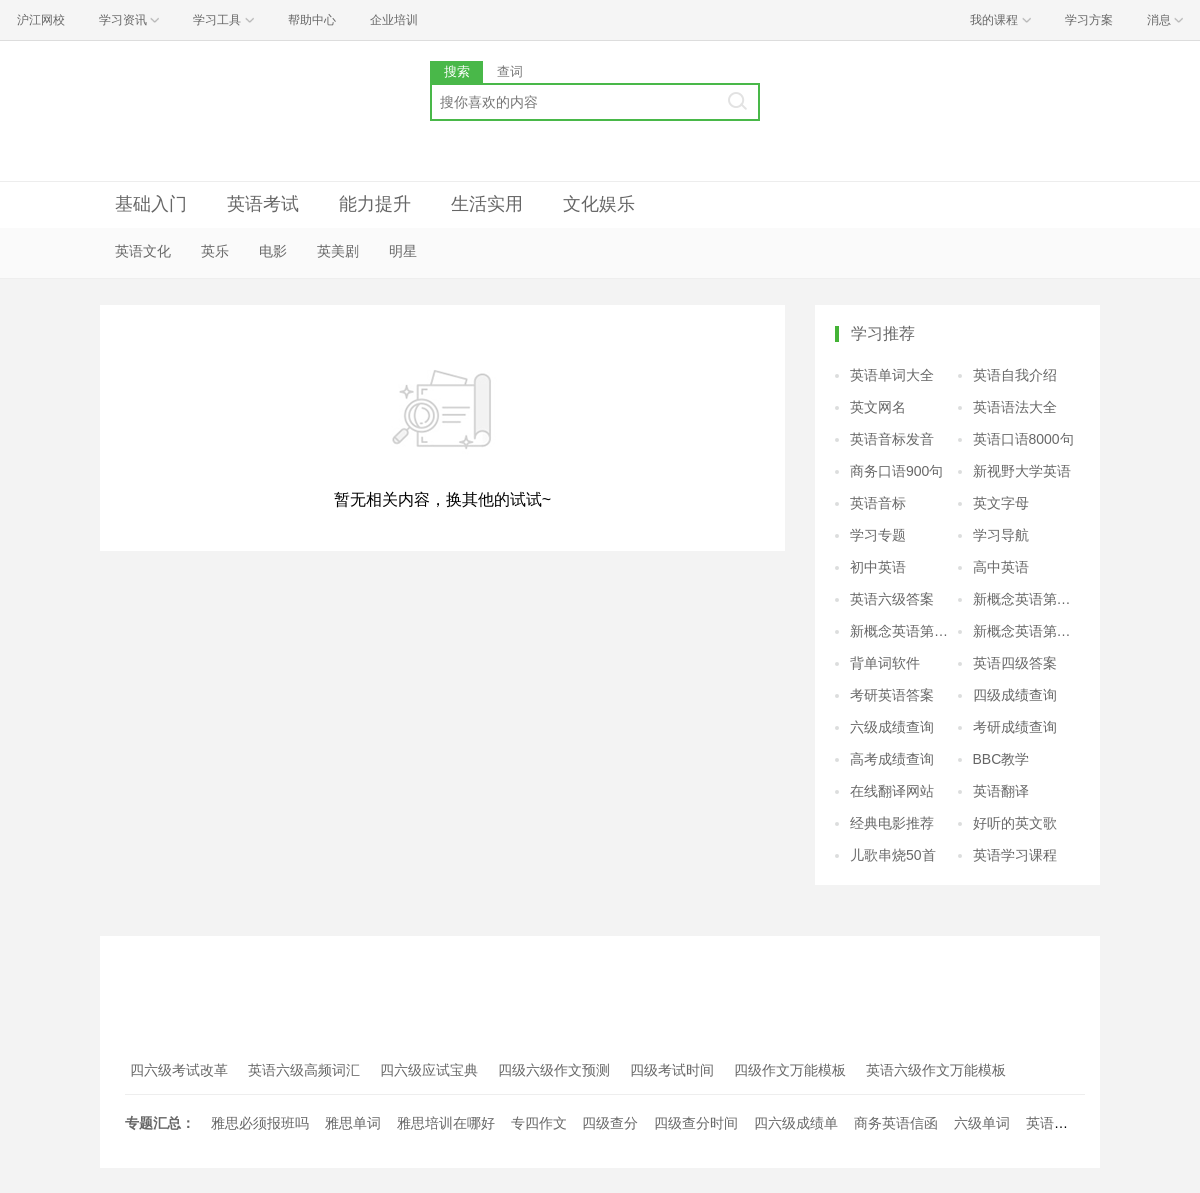 The image size is (1200, 1193). What do you see at coordinates (892, 791) in the screenshot?
I see `在线翻译网站` at bounding box center [892, 791].